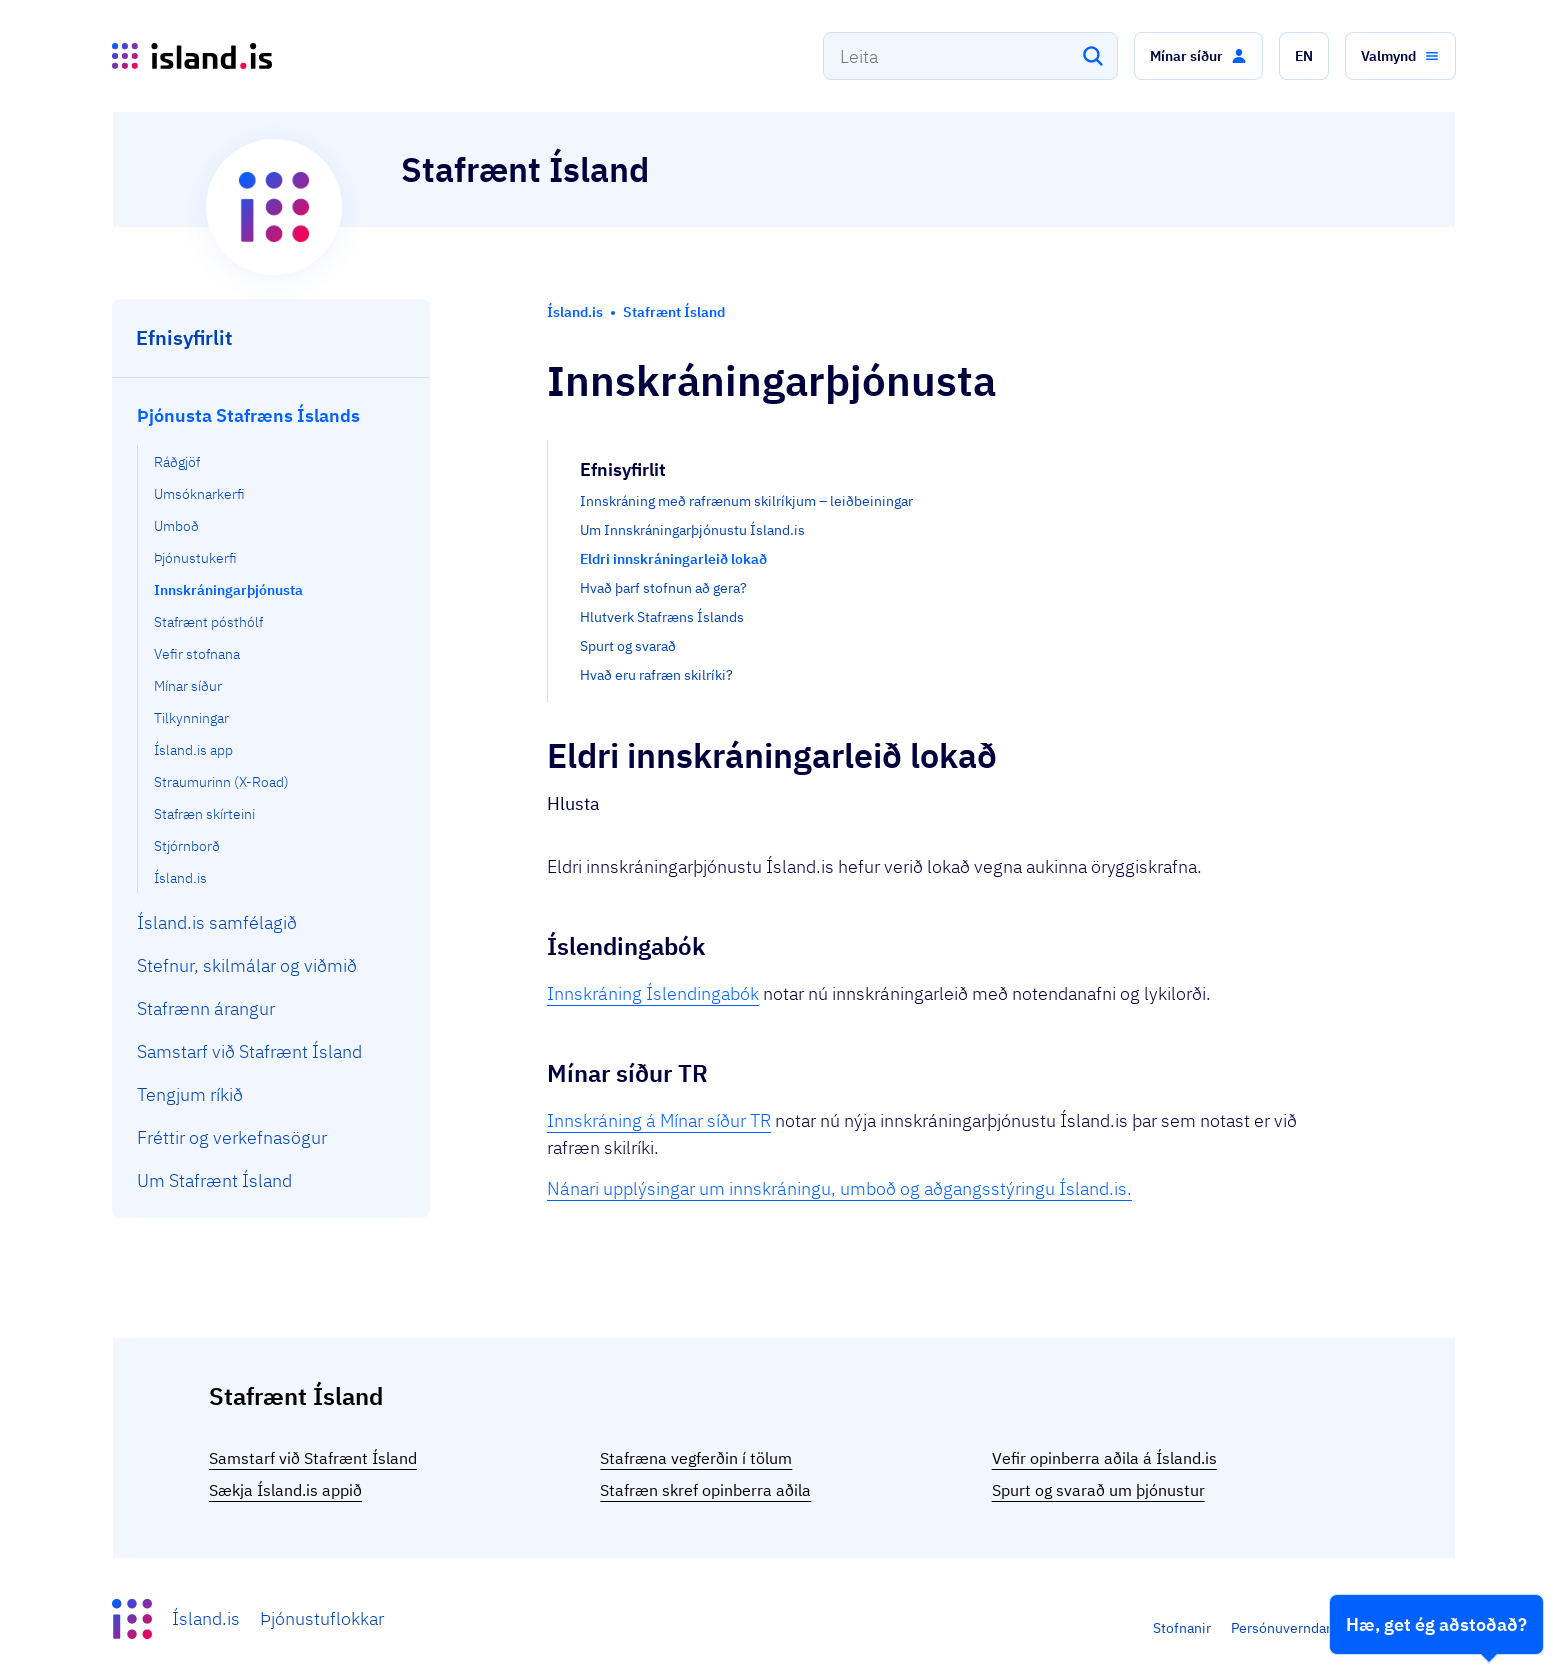 The image size is (1568, 1679). I want to click on Persónuverndarstefna, so click(1301, 1628).